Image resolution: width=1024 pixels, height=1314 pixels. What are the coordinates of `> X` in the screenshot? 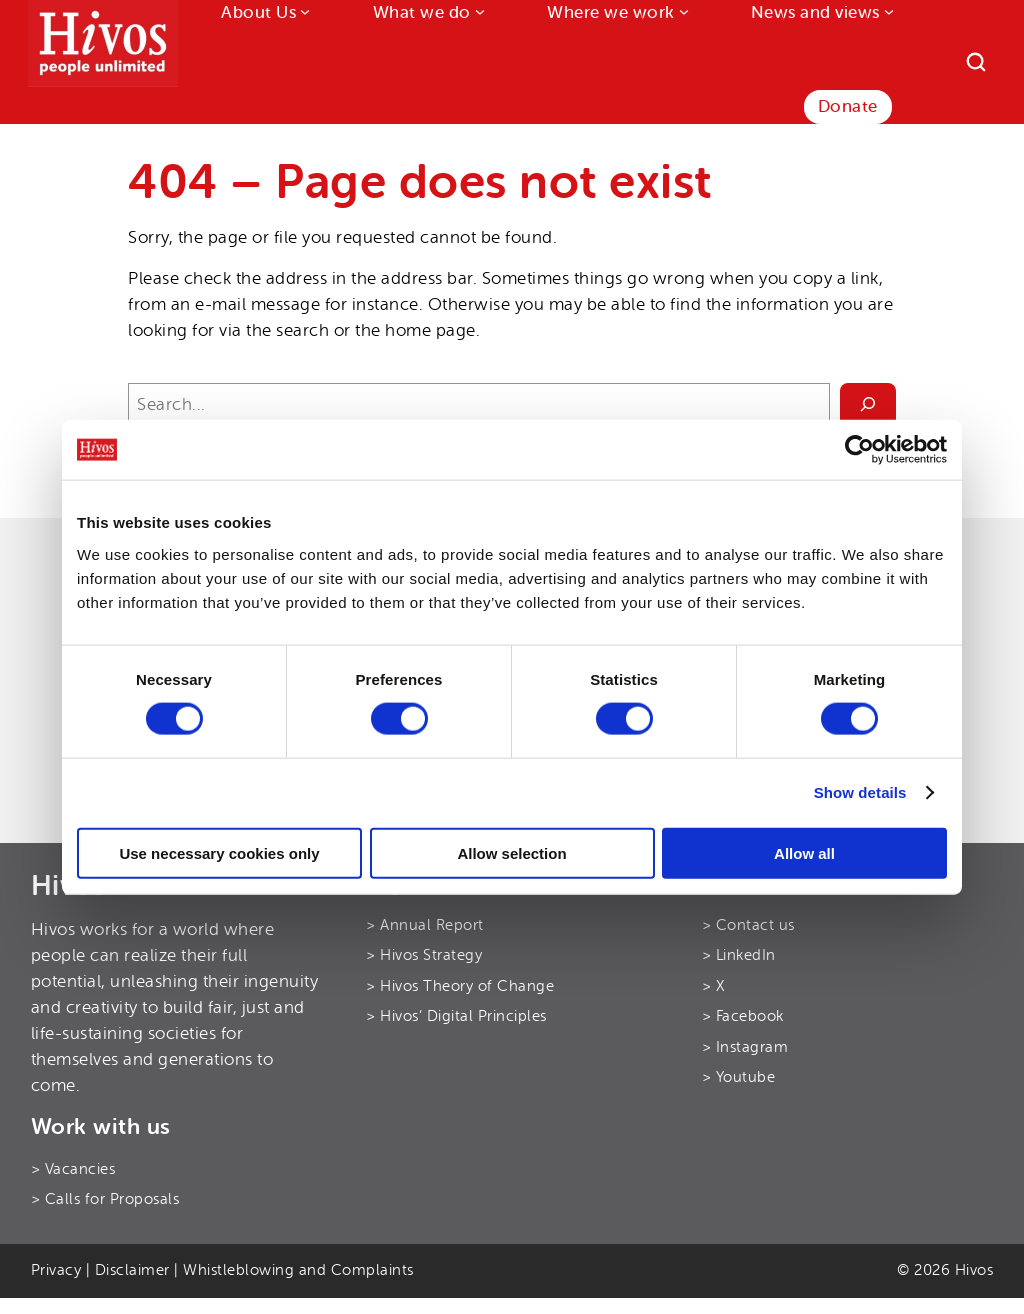 It's located at (713, 986).